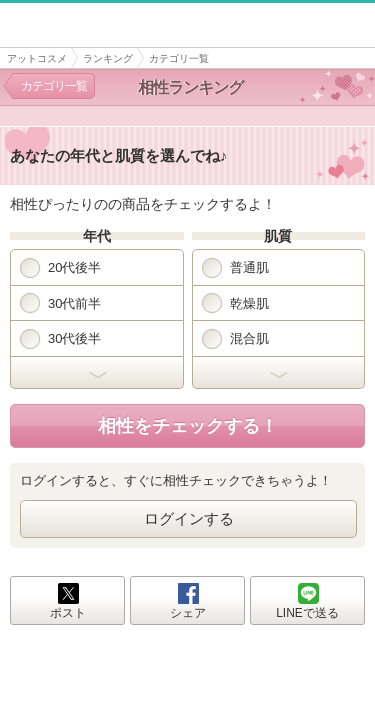 This screenshot has width=375, height=720. What do you see at coordinates (54, 86) in the screenshot?
I see `カテゴリ一覧` at bounding box center [54, 86].